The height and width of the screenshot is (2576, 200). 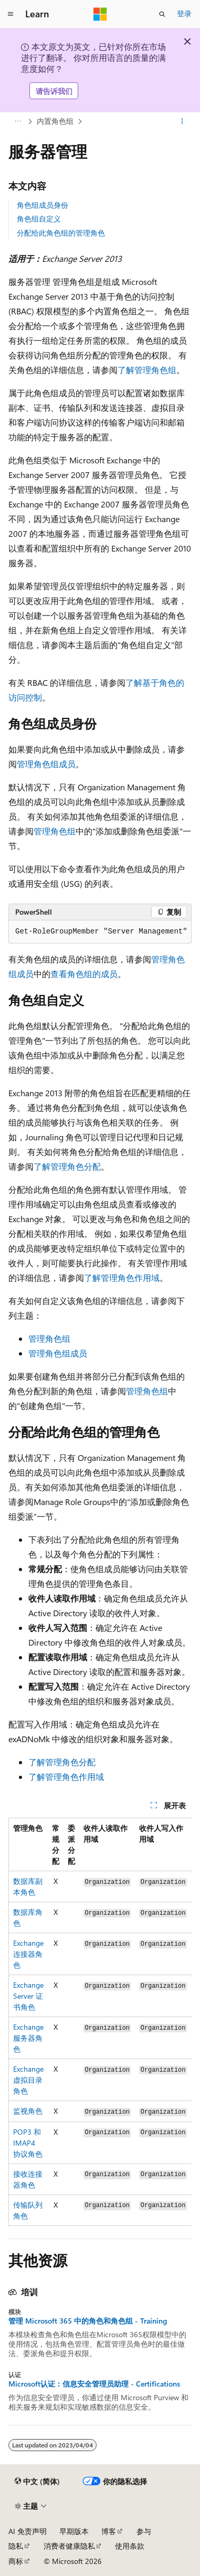 I want to click on Exchange 服务器角色, so click(x=28, y=2038).